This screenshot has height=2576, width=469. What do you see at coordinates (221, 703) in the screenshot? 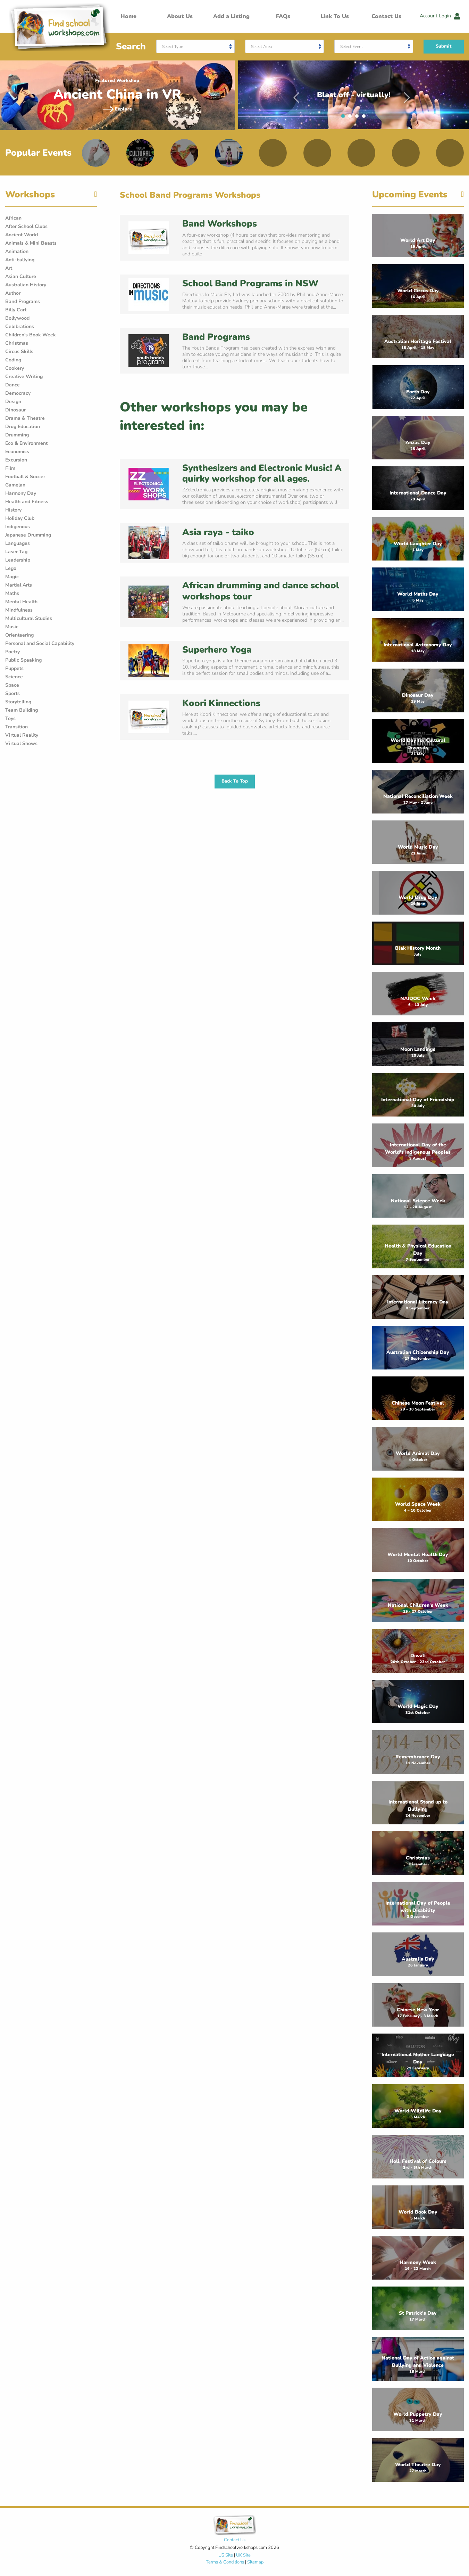
I see `Koori Kinnections` at bounding box center [221, 703].